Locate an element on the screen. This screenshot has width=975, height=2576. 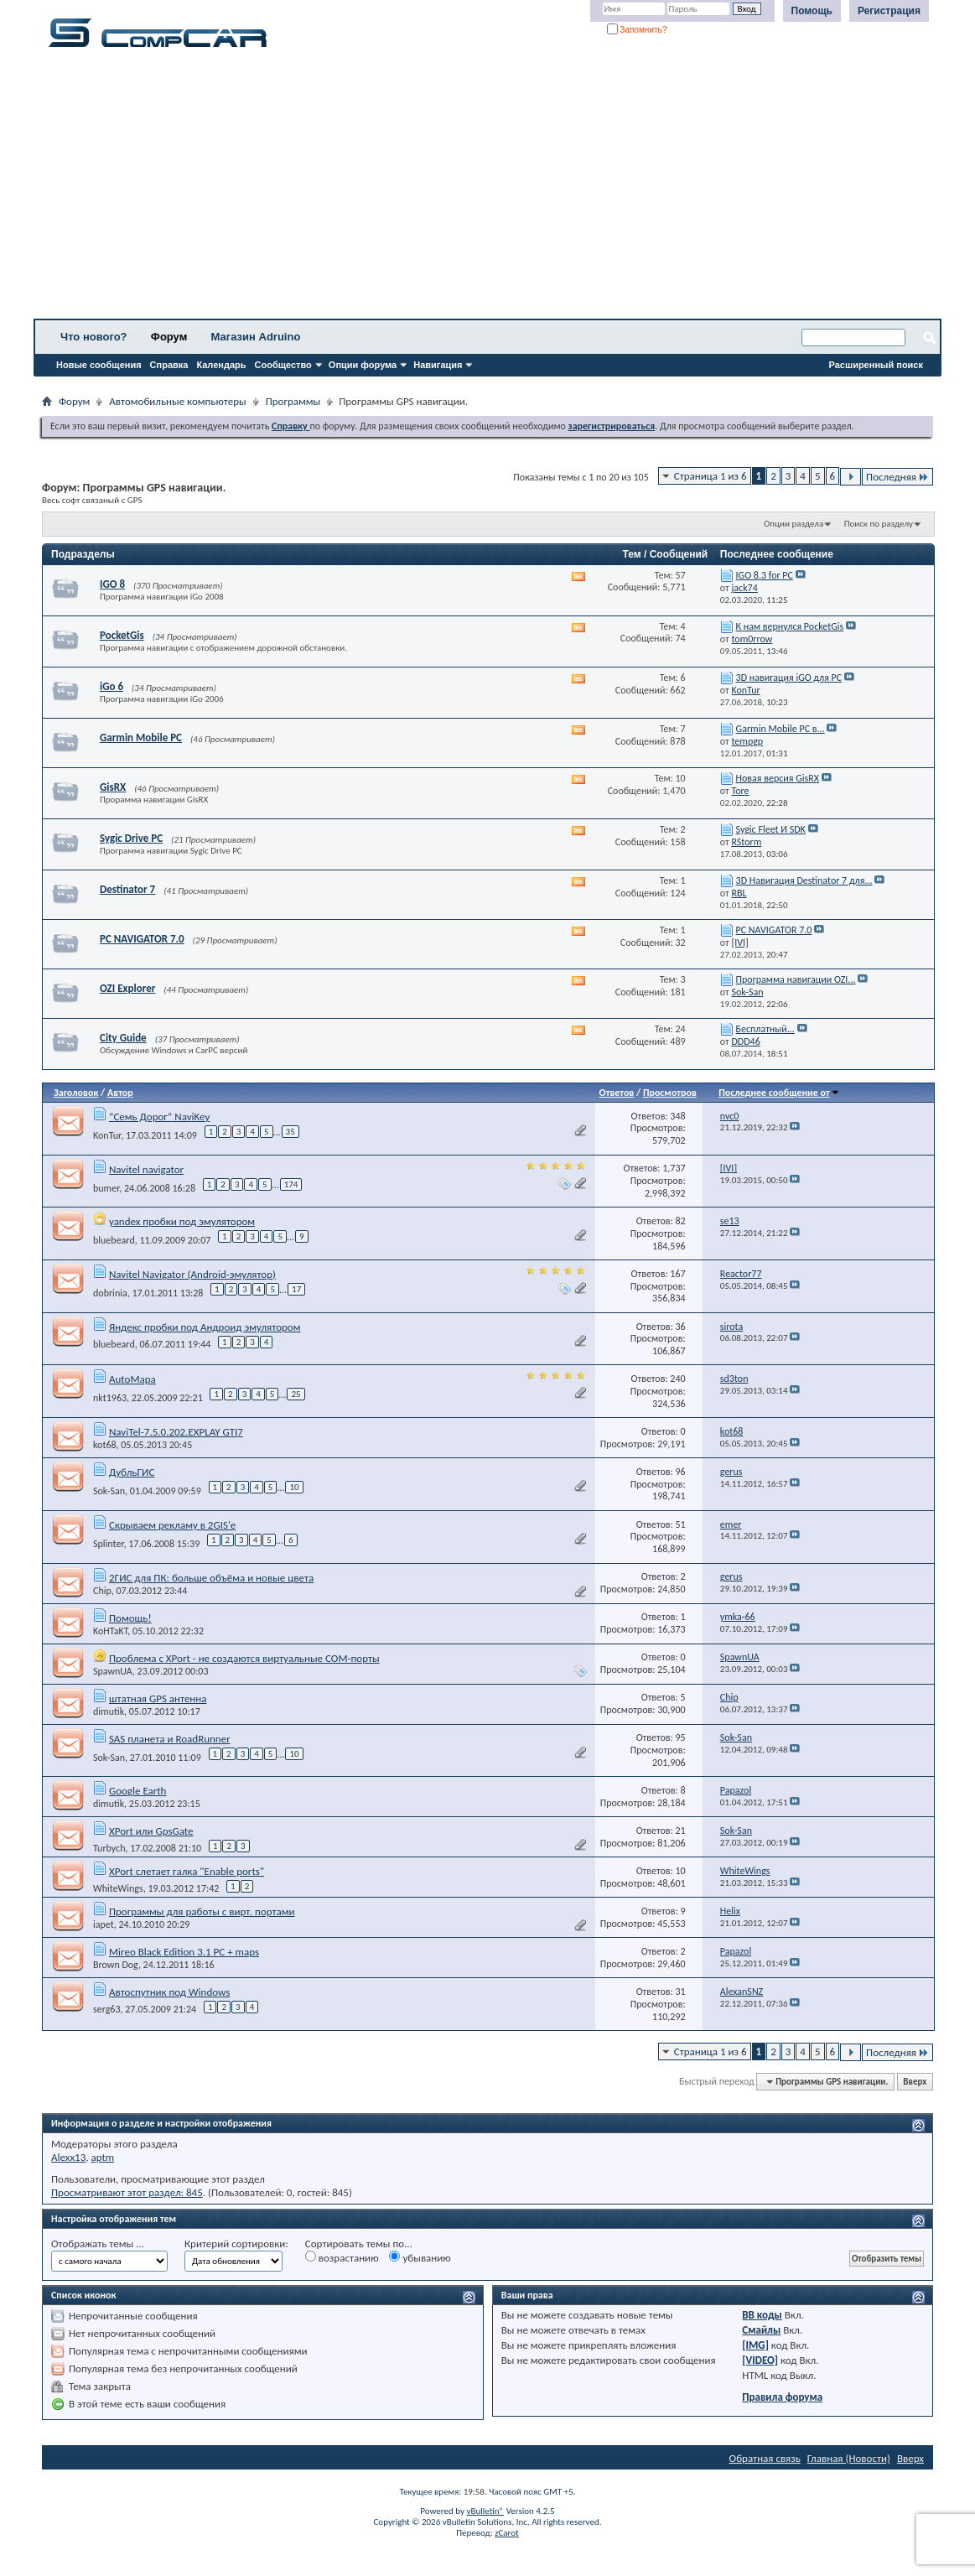
17 is located at coordinates (296, 1289).